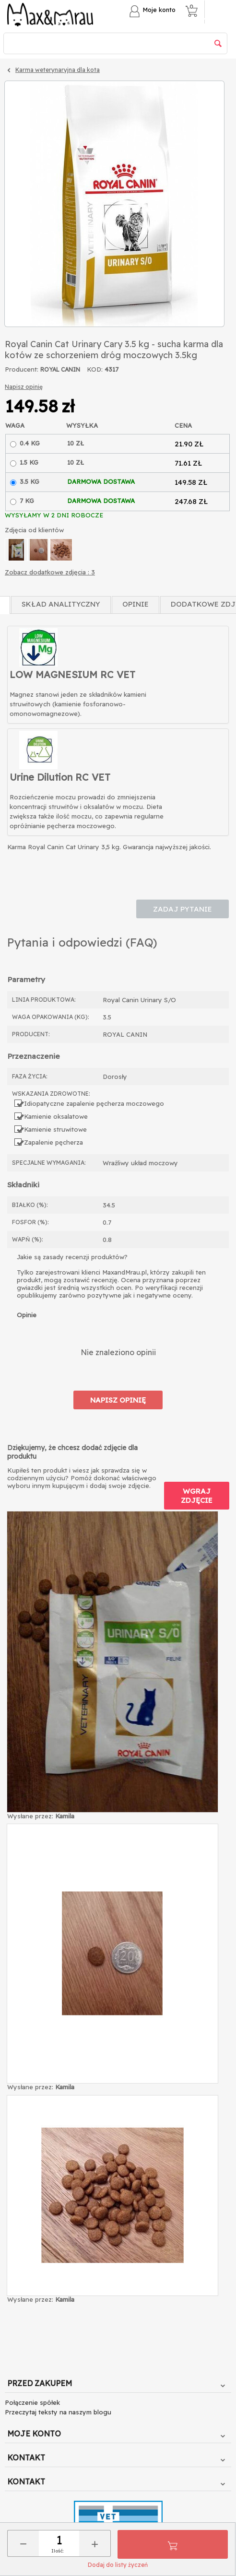 The image size is (236, 2576). What do you see at coordinates (24, 386) in the screenshot?
I see `Napisz opinię` at bounding box center [24, 386].